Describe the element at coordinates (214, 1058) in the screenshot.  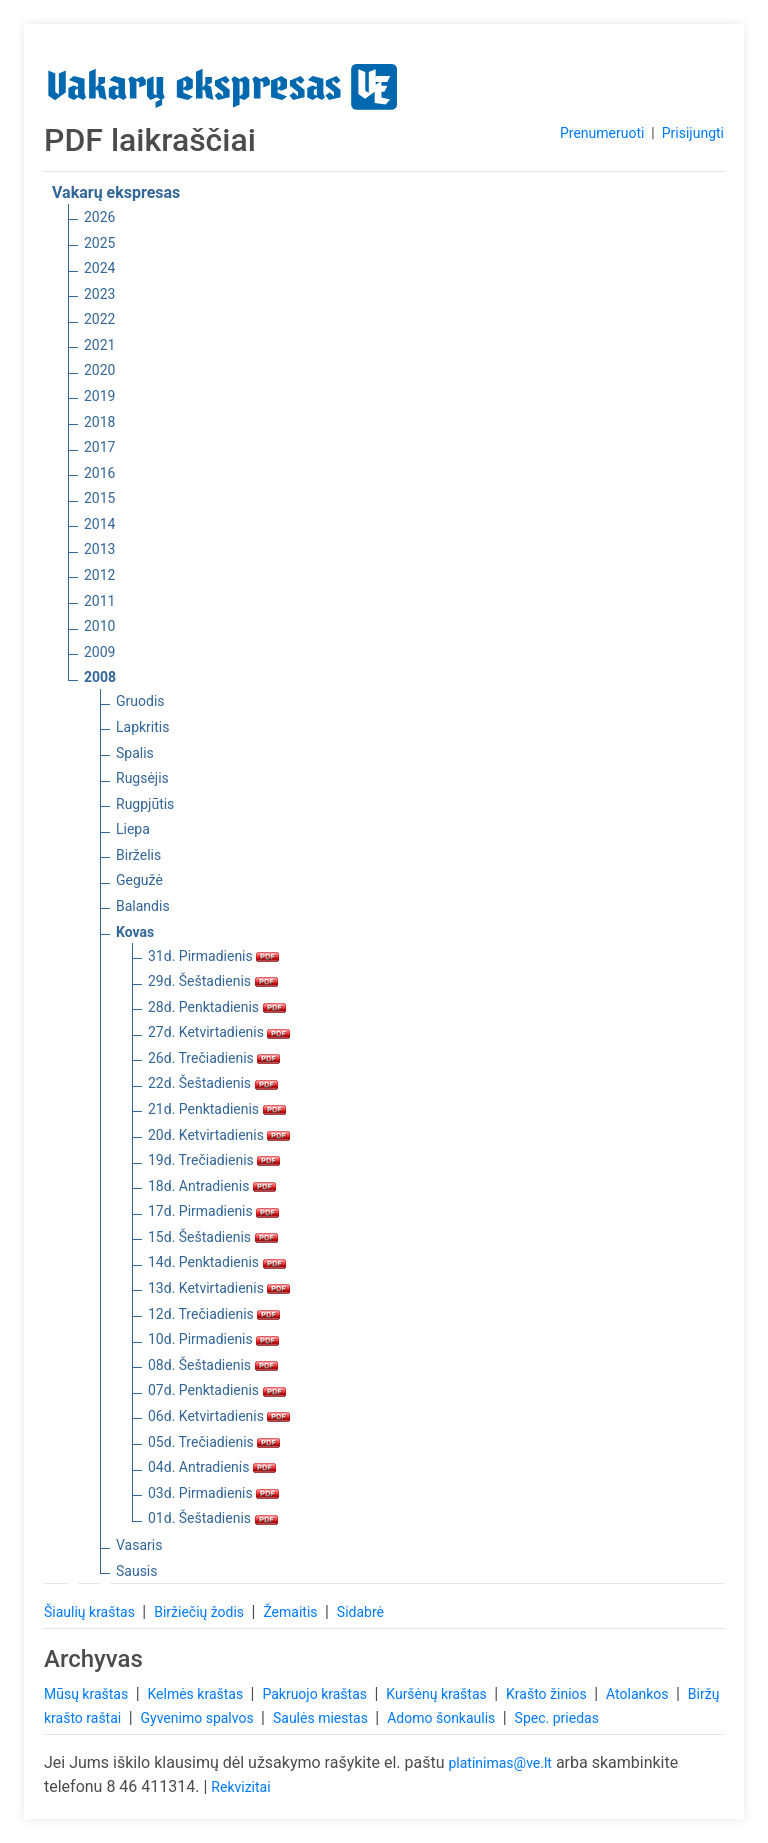
I see `26d. Trečiadienis` at that location.